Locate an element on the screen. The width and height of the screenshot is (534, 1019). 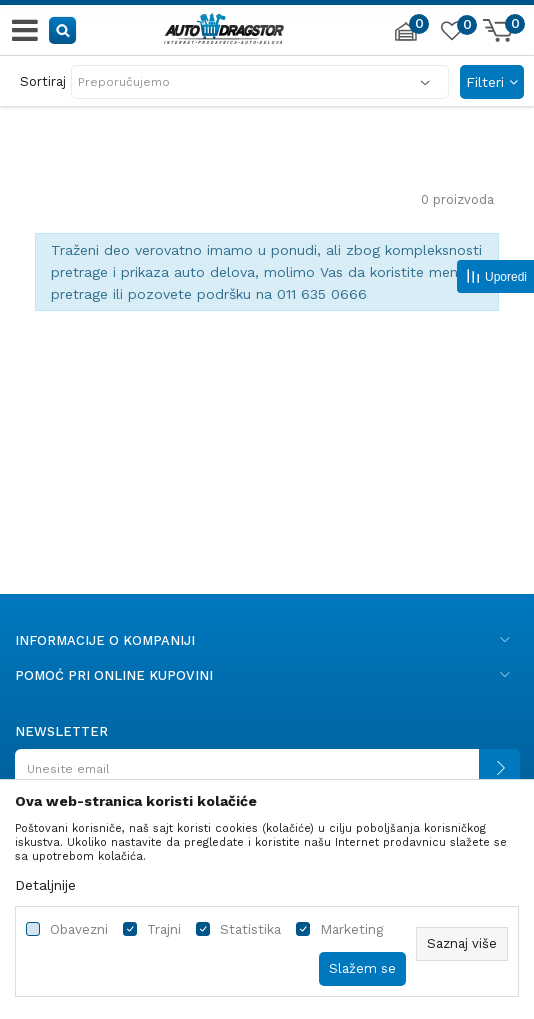
Obavezni is located at coordinates (79, 929).